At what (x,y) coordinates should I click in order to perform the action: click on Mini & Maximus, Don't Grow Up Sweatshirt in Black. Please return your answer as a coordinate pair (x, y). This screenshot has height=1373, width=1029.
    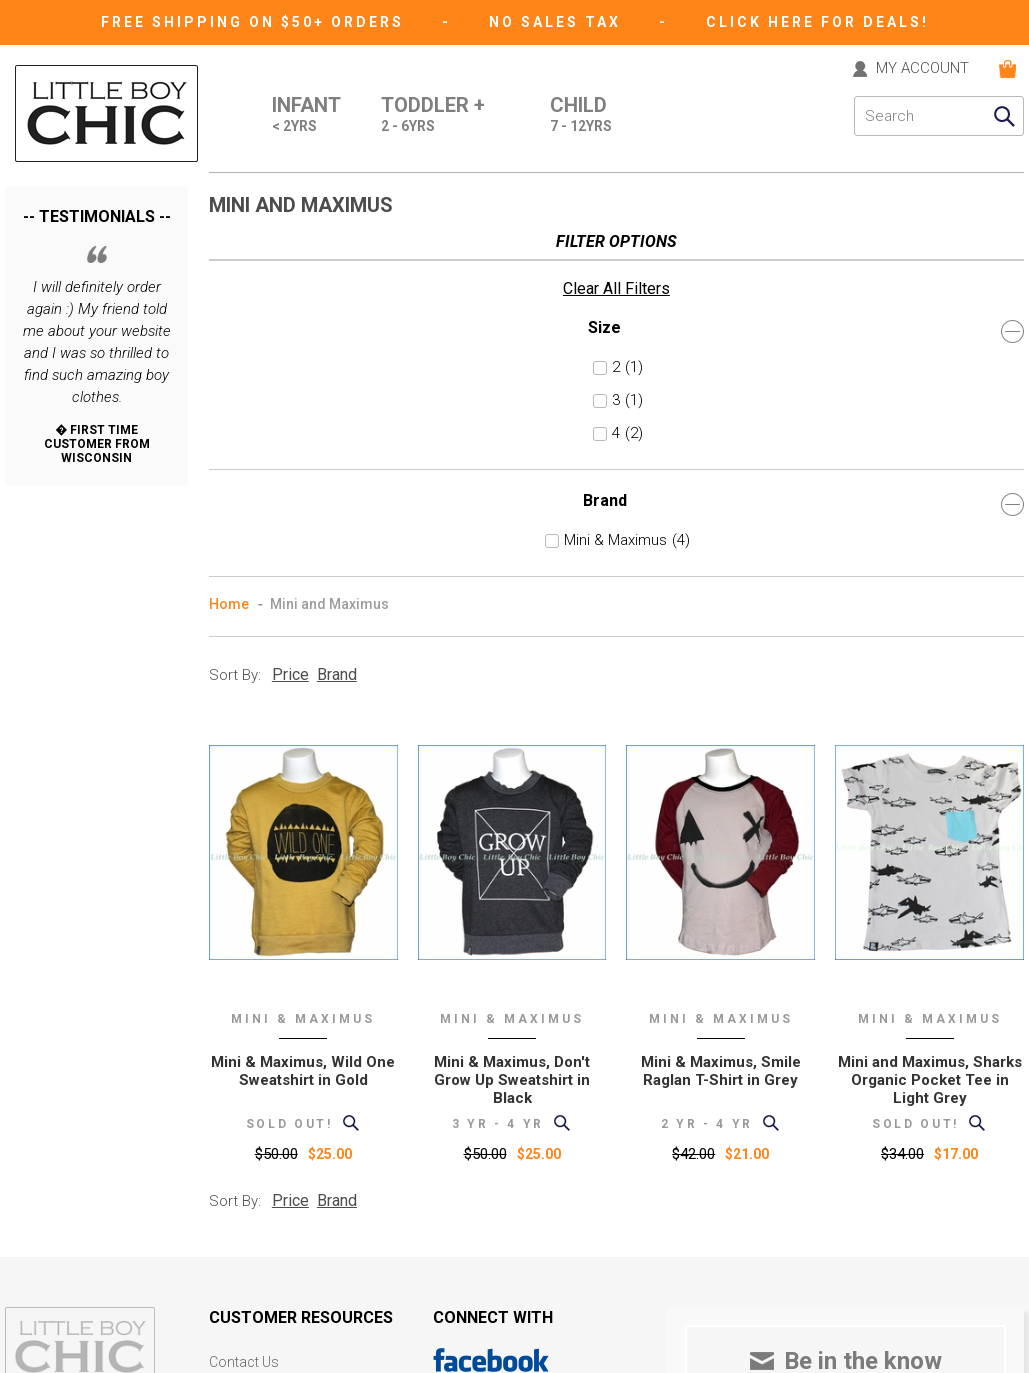
    Looking at the image, I should click on (512, 715).